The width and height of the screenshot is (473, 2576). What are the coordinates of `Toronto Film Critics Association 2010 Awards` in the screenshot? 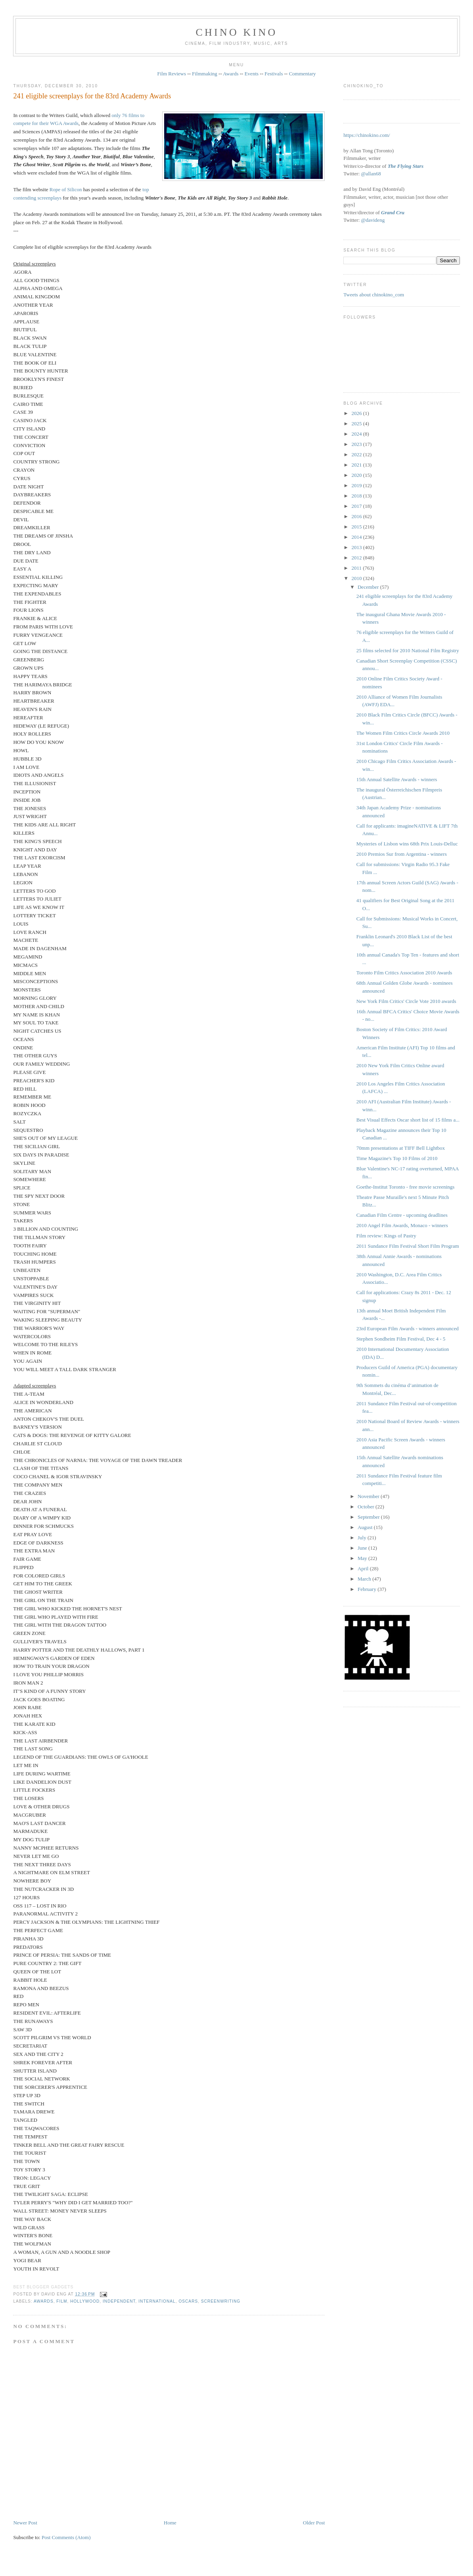 It's located at (404, 973).